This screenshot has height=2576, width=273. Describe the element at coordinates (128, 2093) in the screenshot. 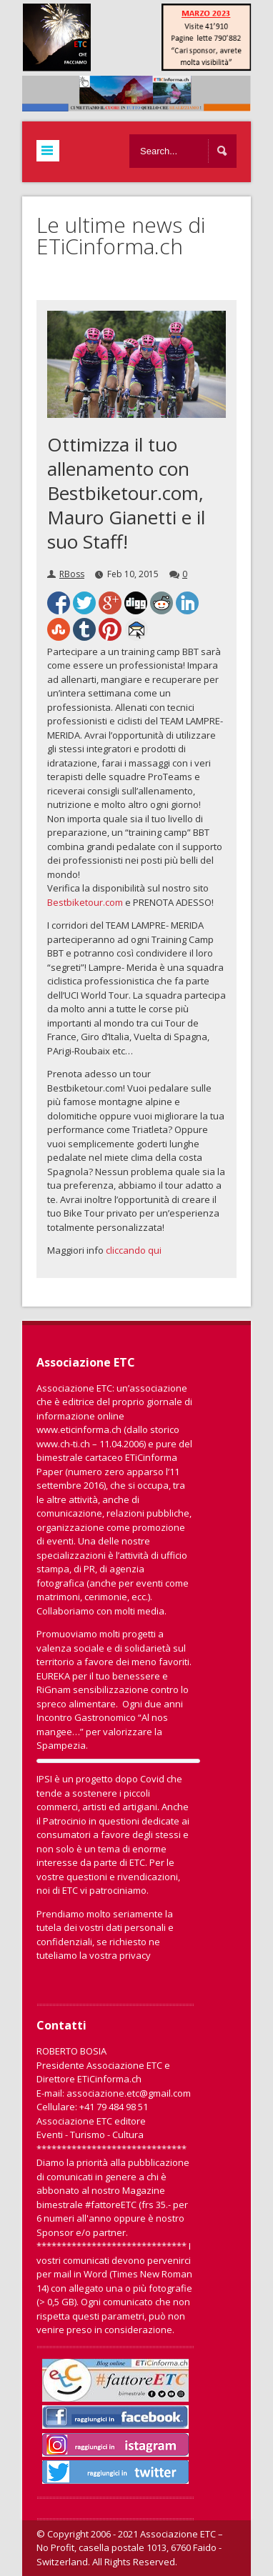

I see `associazione.etc@gmail.com` at that location.